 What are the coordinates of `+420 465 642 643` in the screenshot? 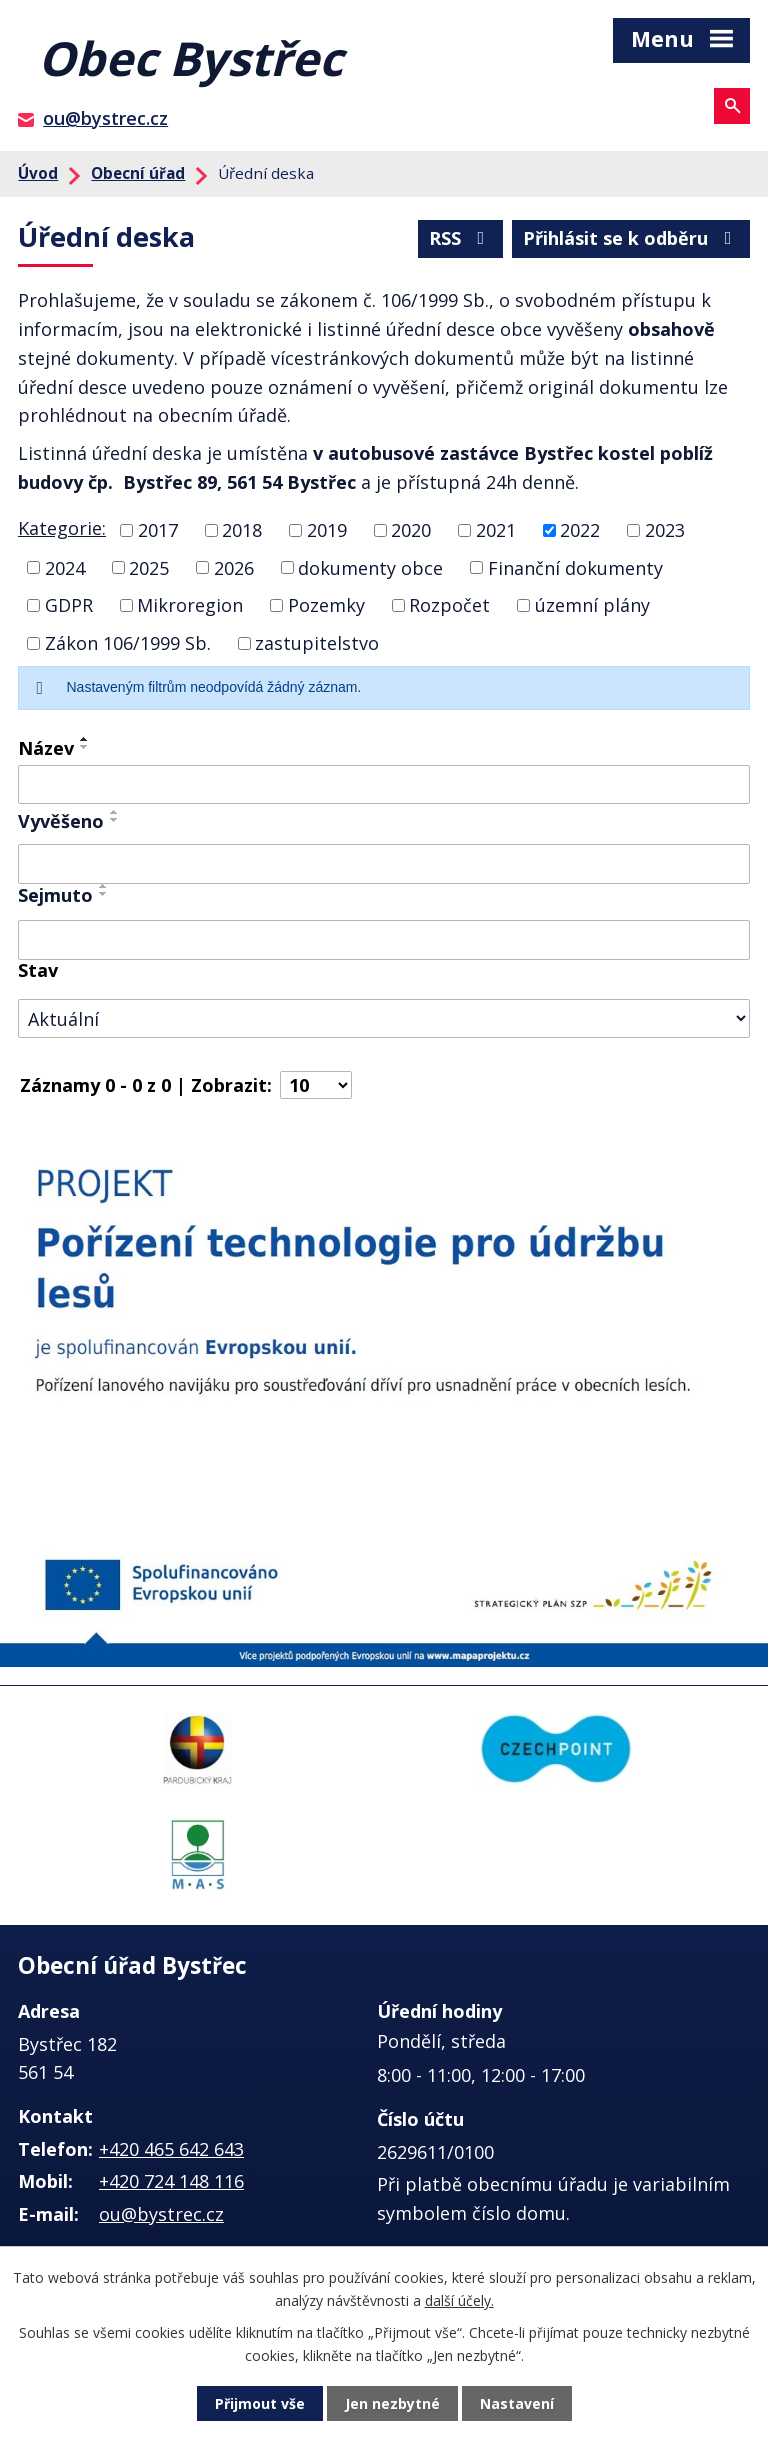 It's located at (171, 2149).